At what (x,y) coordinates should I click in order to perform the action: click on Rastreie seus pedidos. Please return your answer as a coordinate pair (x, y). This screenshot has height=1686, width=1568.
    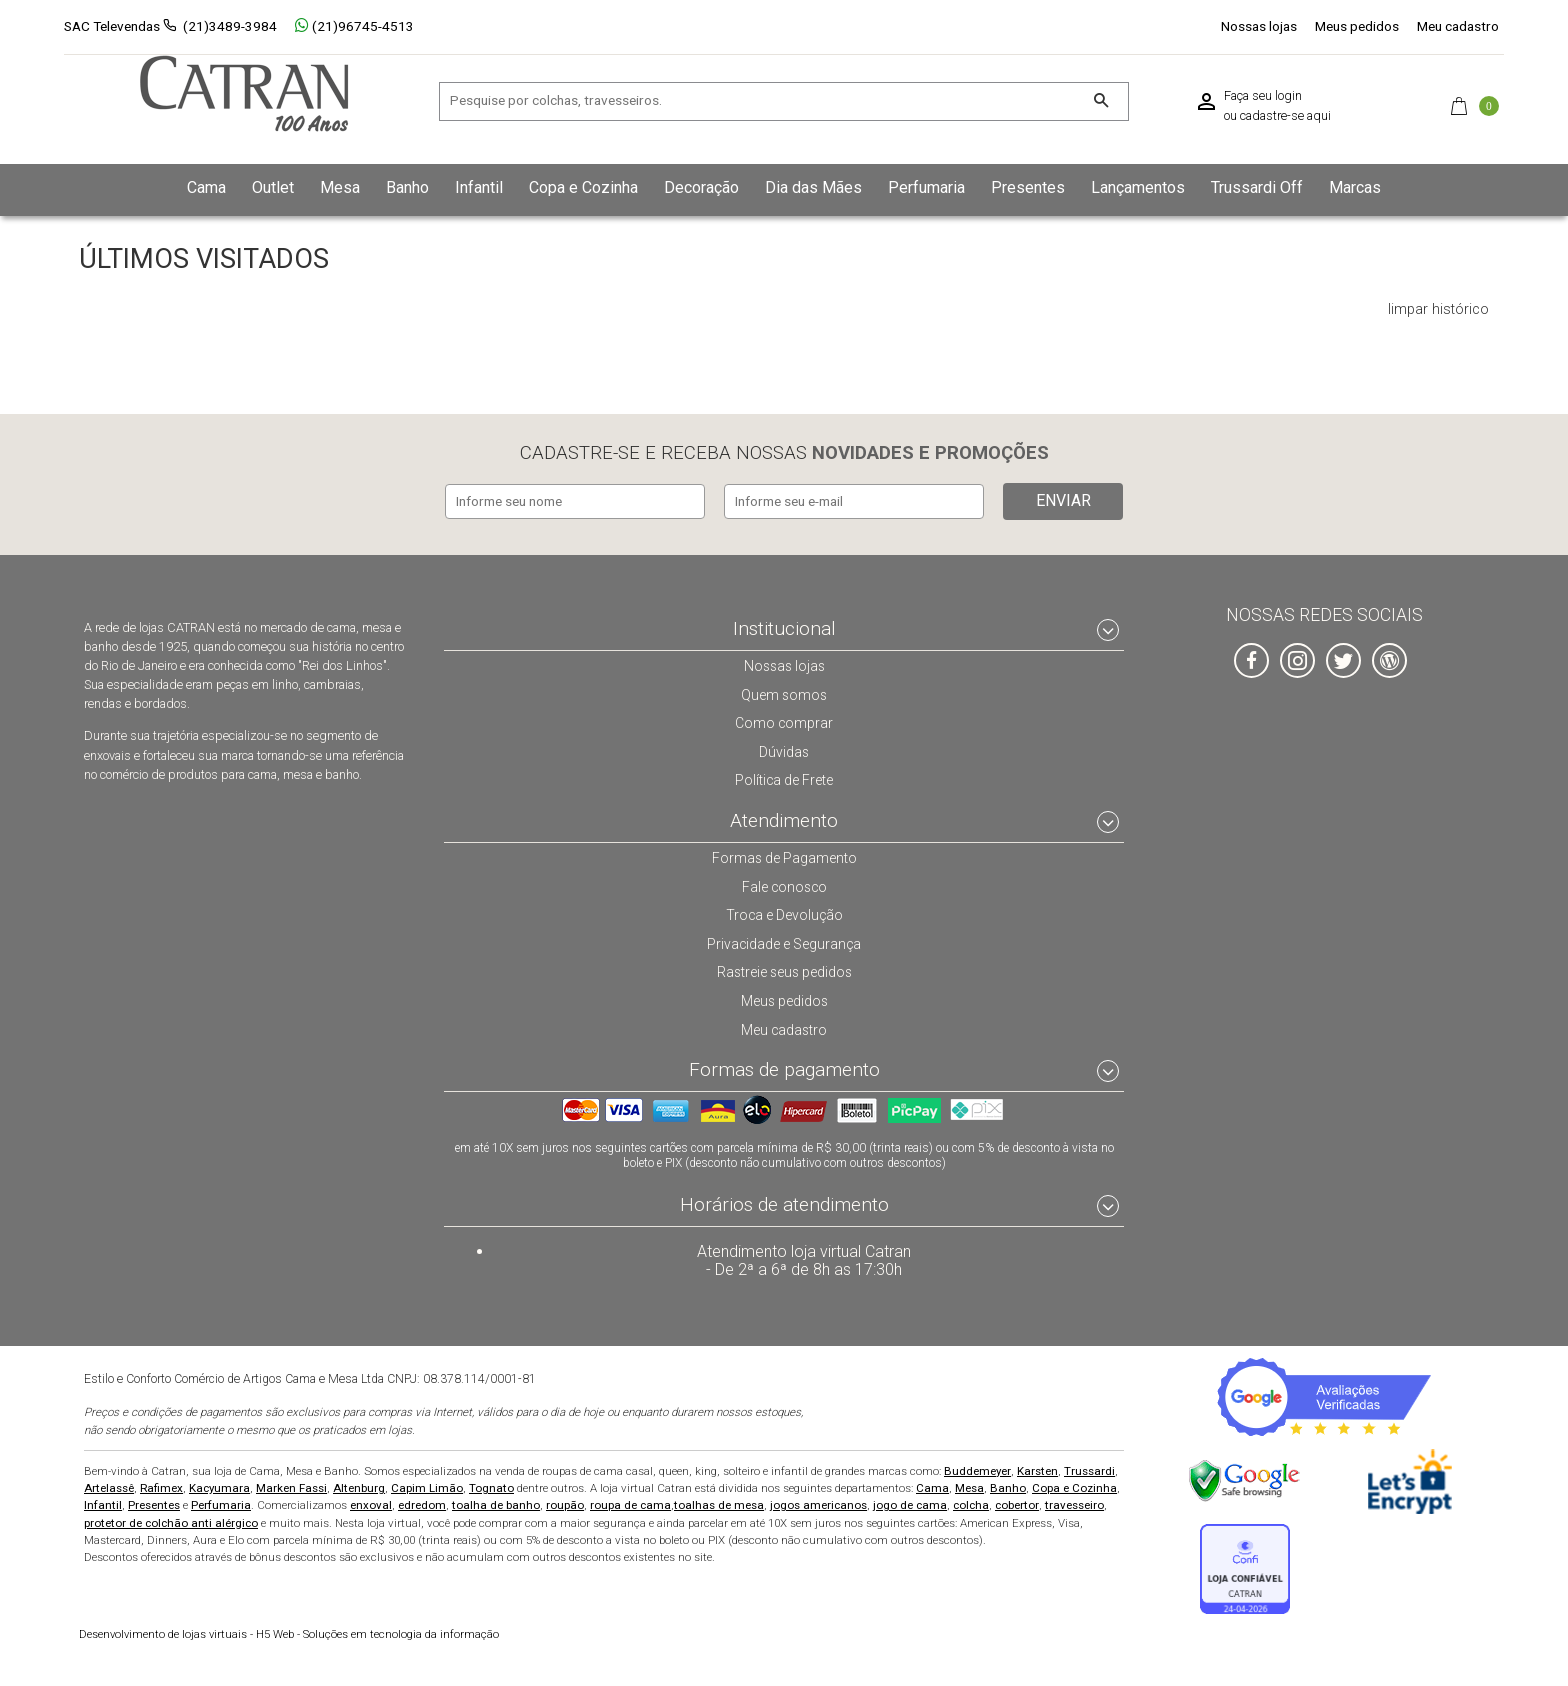
    Looking at the image, I should click on (784, 969).